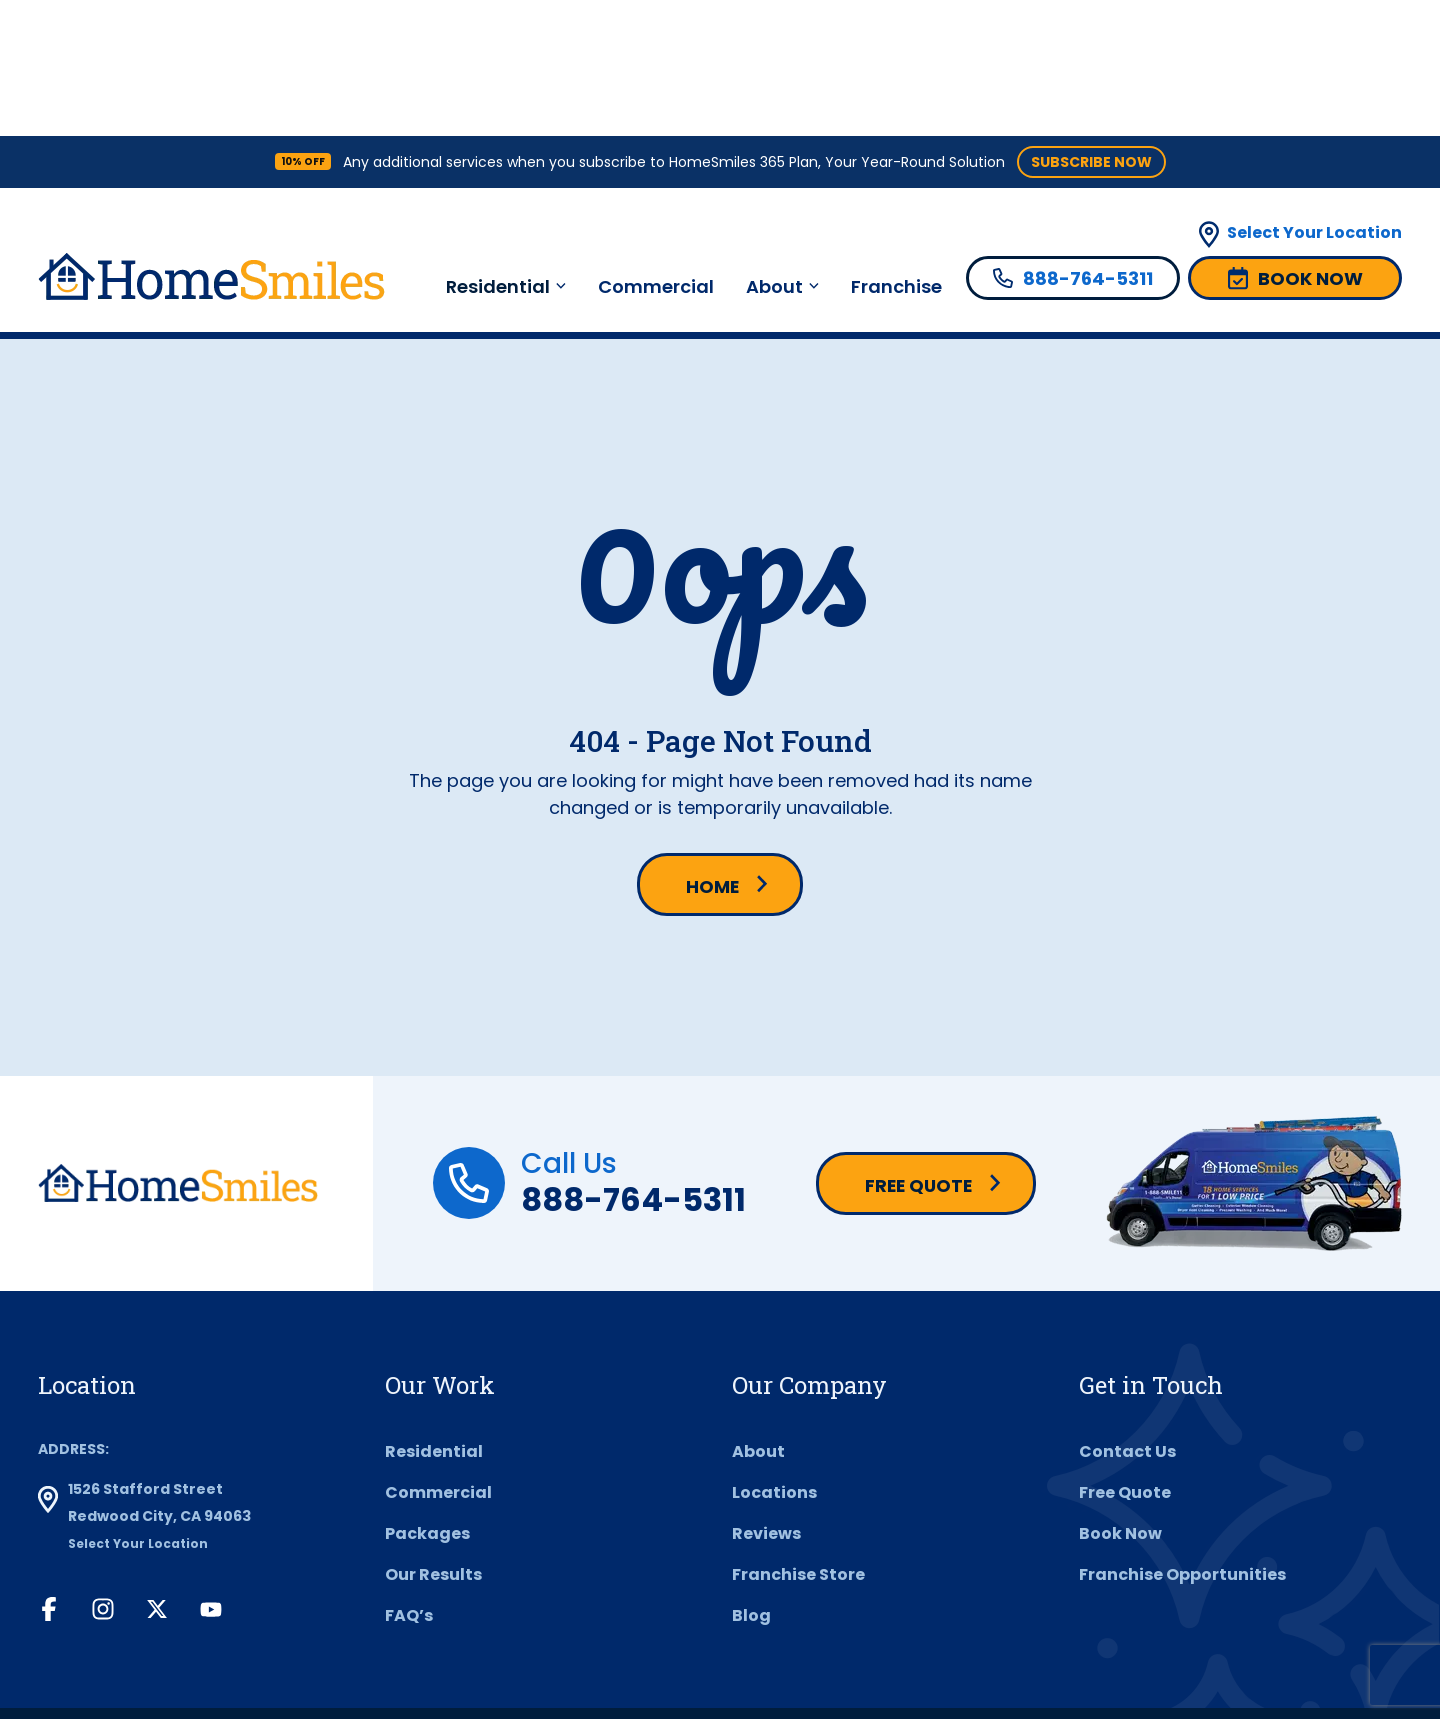 The width and height of the screenshot is (1440, 1719). Describe the element at coordinates (798, 1440) in the screenshot. I see `Franchise Store` at that location.